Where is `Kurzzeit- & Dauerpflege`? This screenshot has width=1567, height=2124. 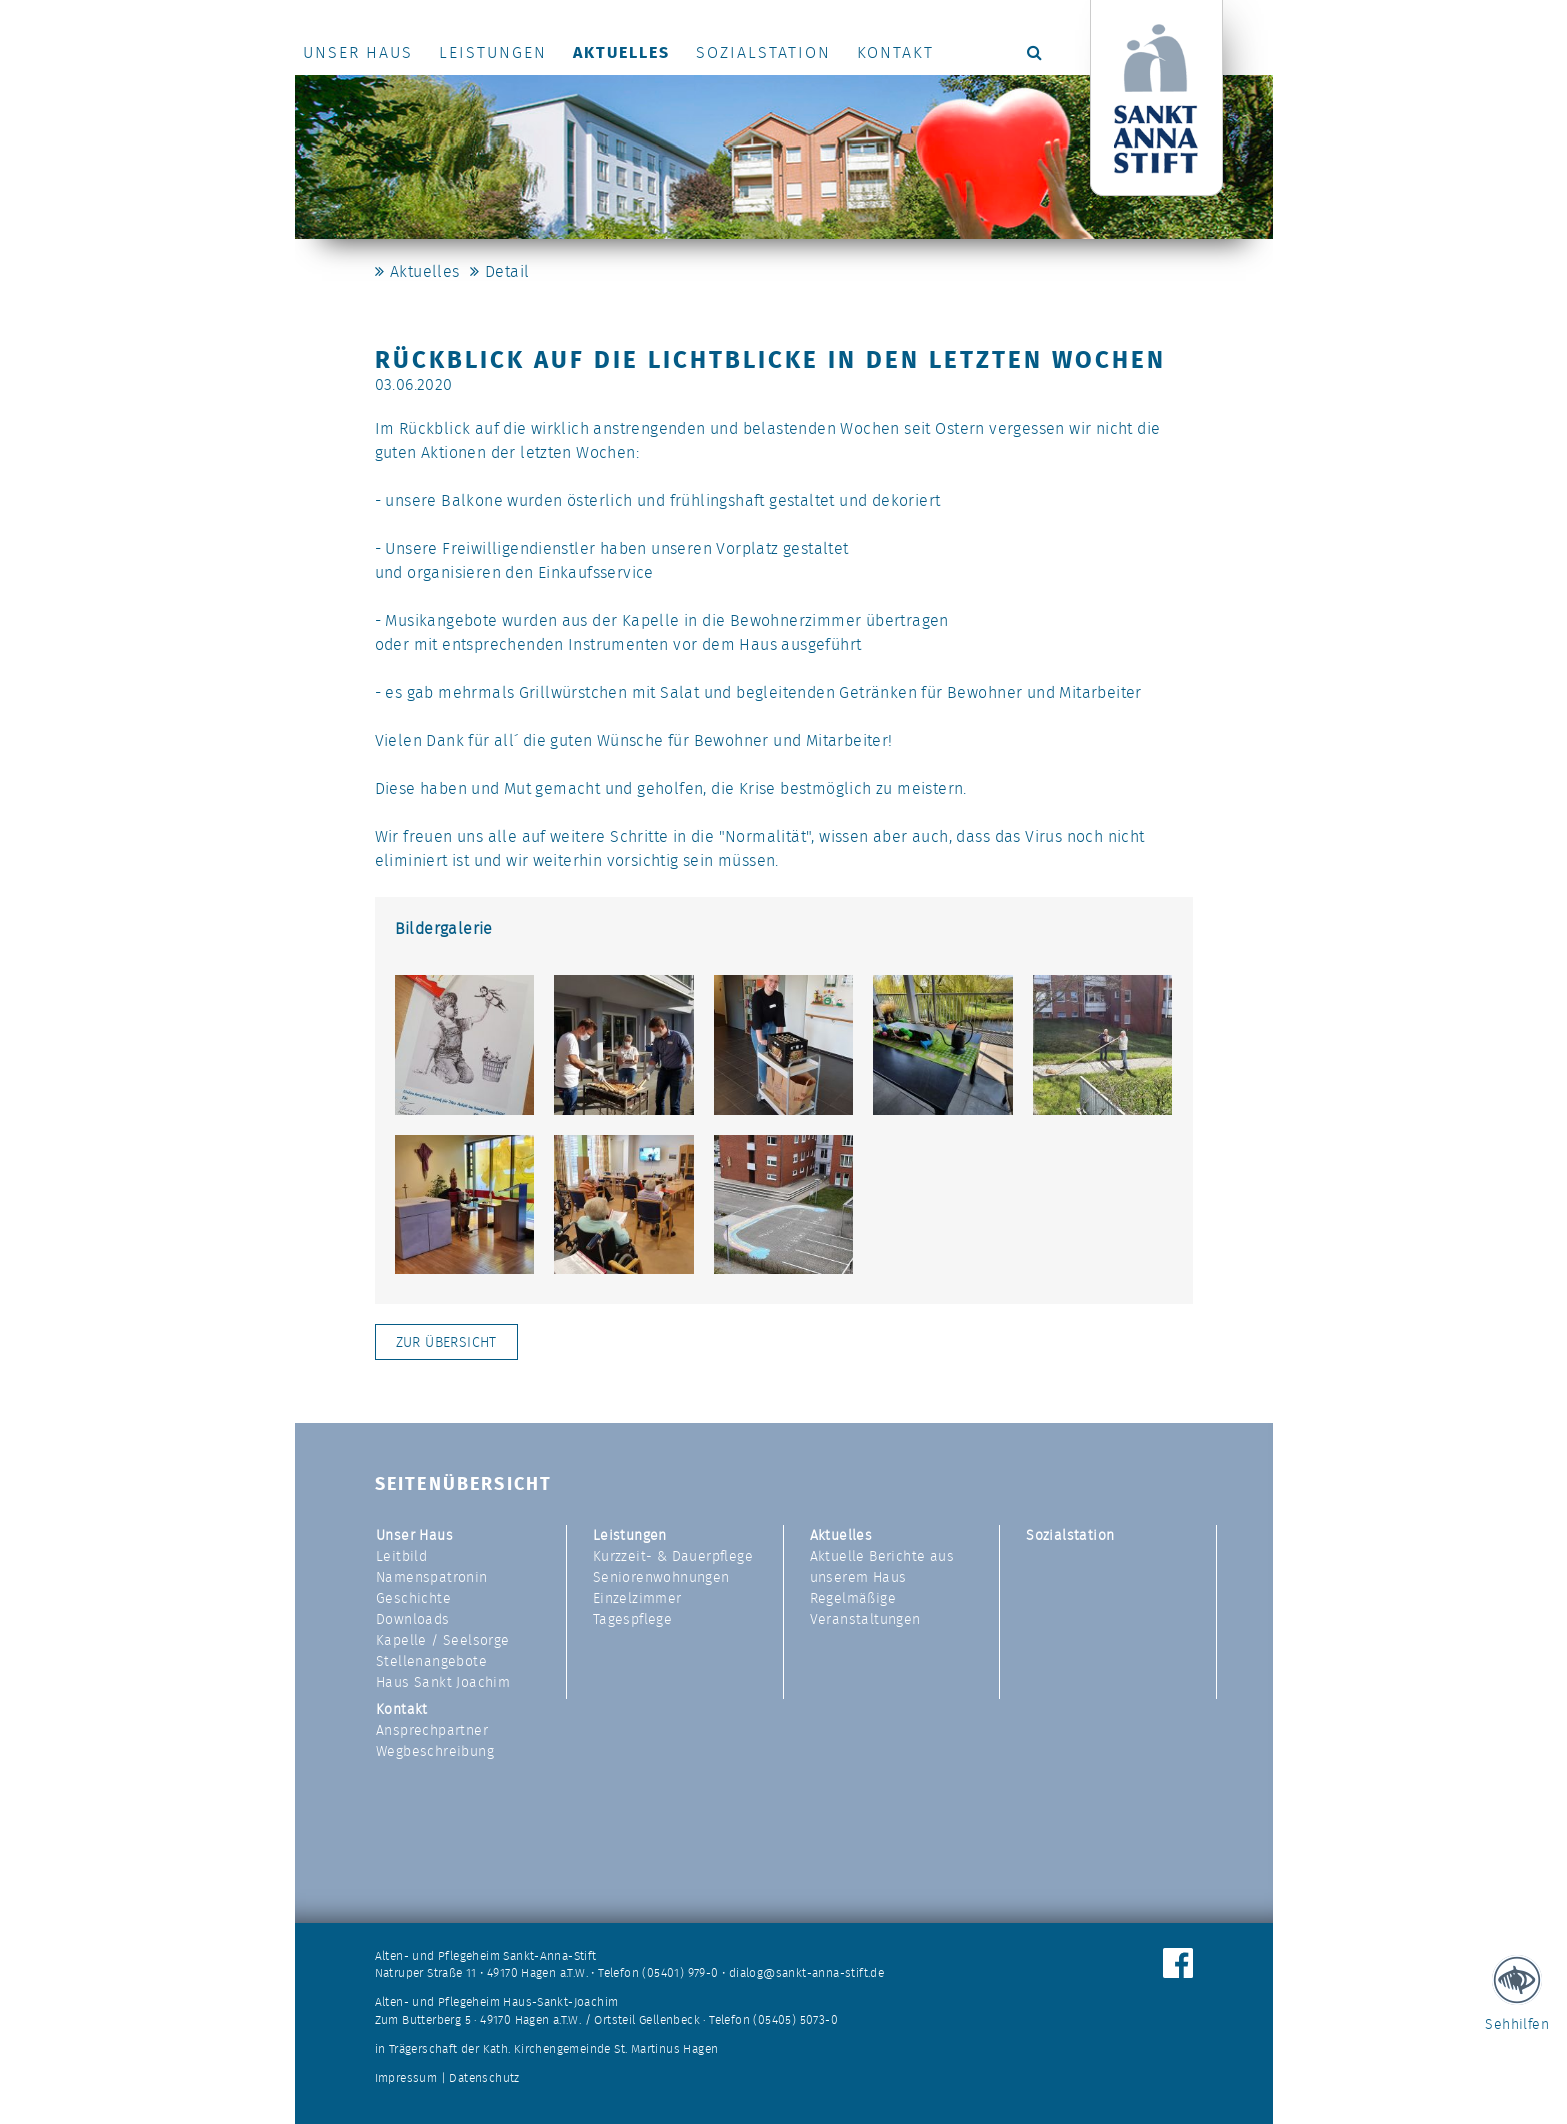 Kurzzeit- & Dauerpflege is located at coordinates (673, 1556).